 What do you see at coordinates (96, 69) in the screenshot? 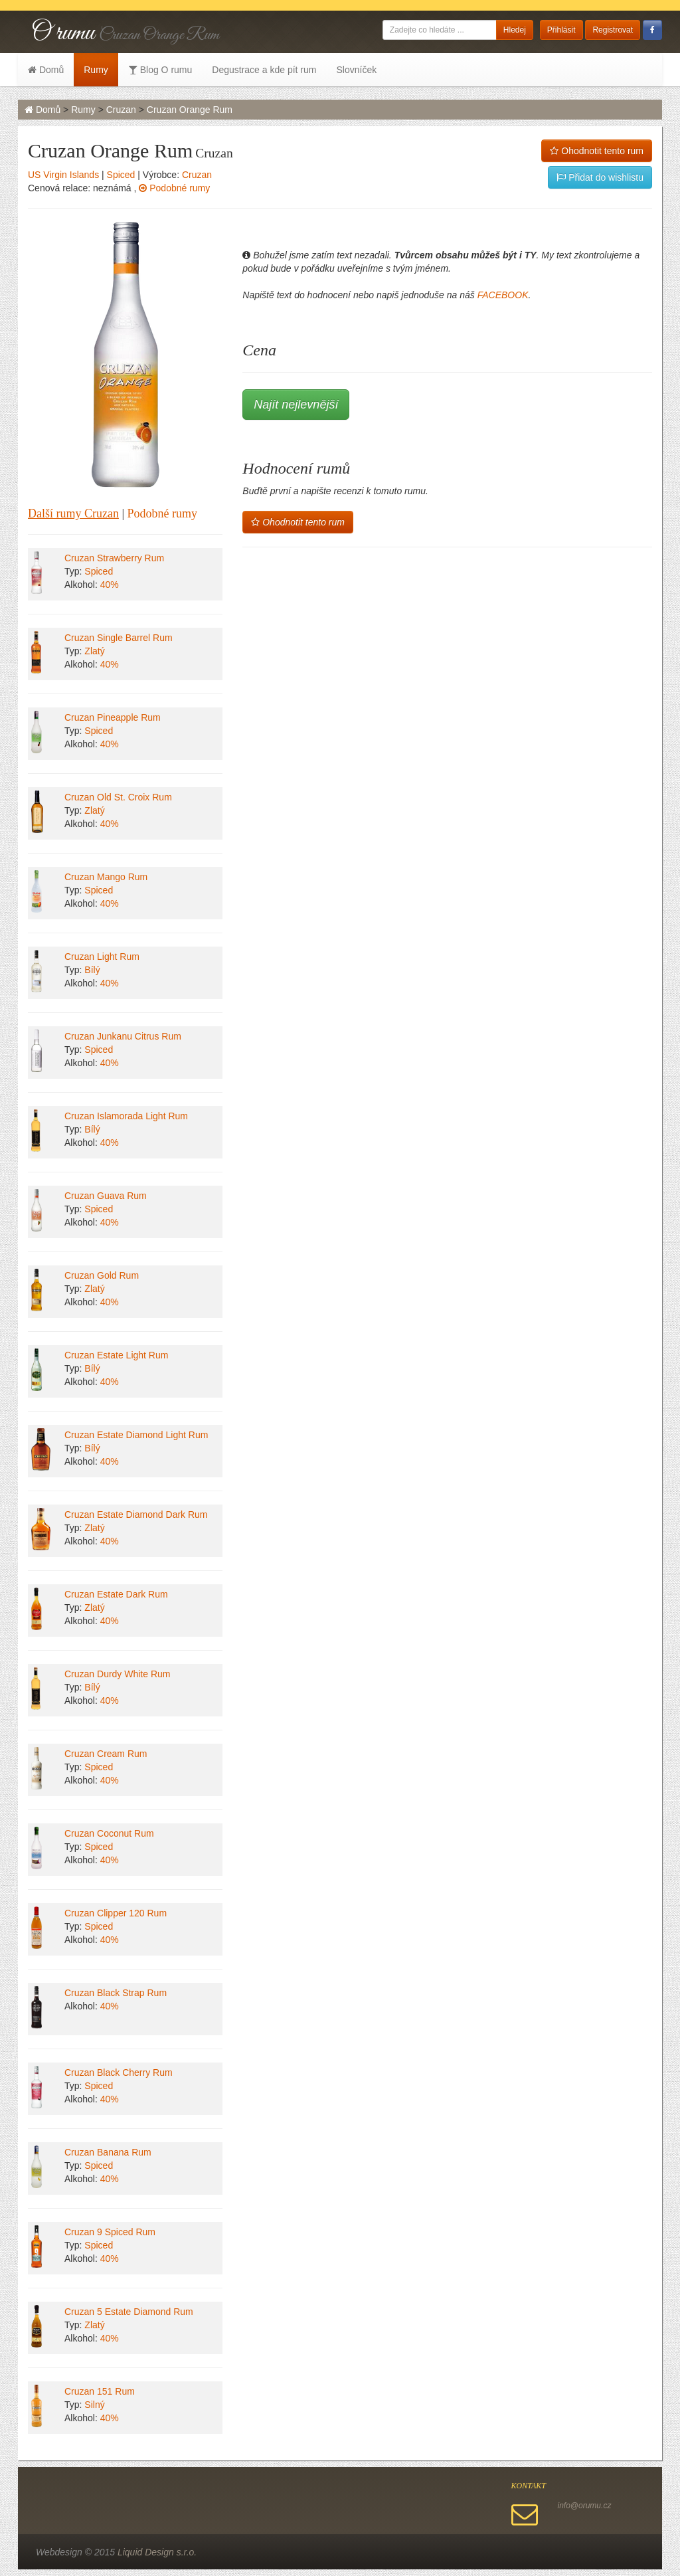
I see `Rumy` at bounding box center [96, 69].